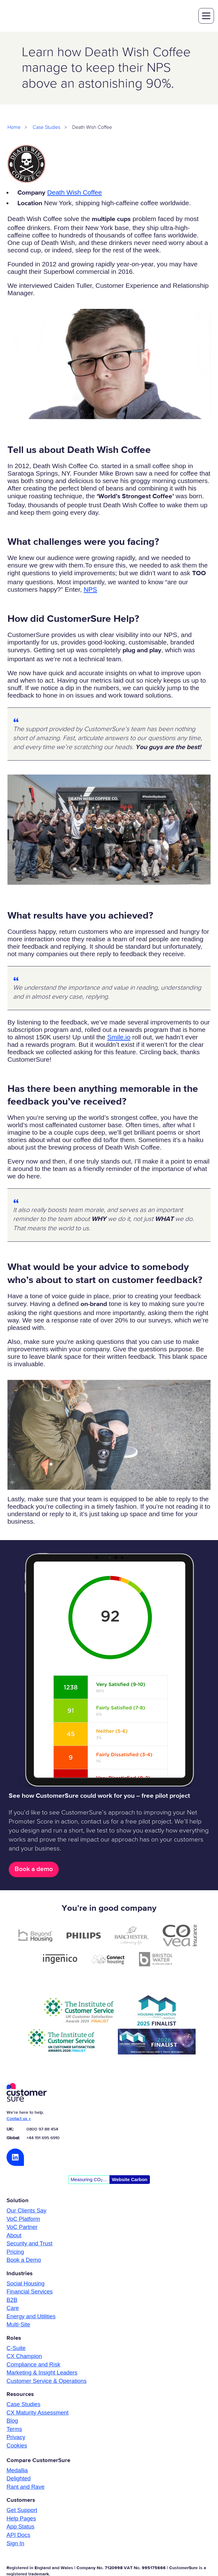 The height and width of the screenshot is (2576, 218). What do you see at coordinates (30, 2292) in the screenshot?
I see `Financial Services` at bounding box center [30, 2292].